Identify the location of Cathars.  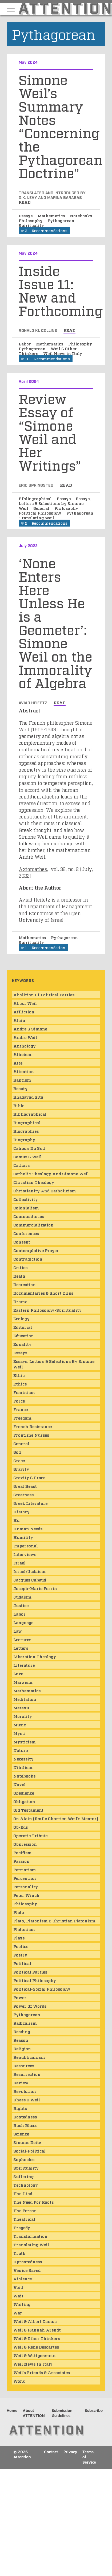
(21, 1165).